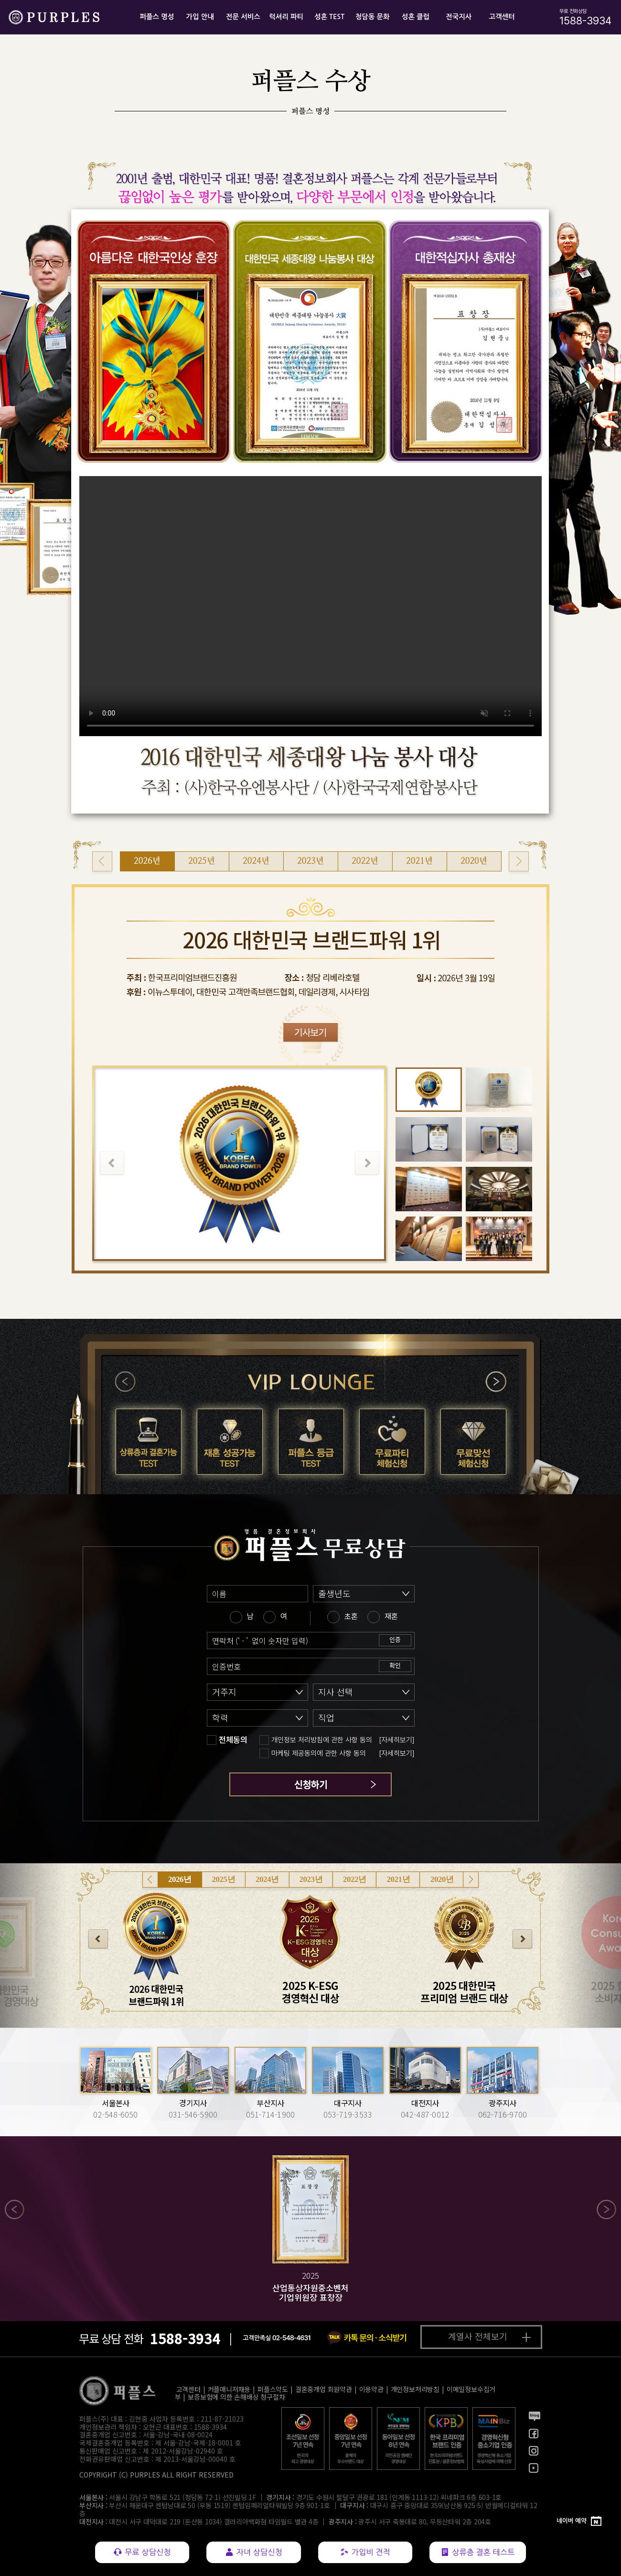  What do you see at coordinates (579, 2521) in the screenshot?
I see `[네이버 예약]` at bounding box center [579, 2521].